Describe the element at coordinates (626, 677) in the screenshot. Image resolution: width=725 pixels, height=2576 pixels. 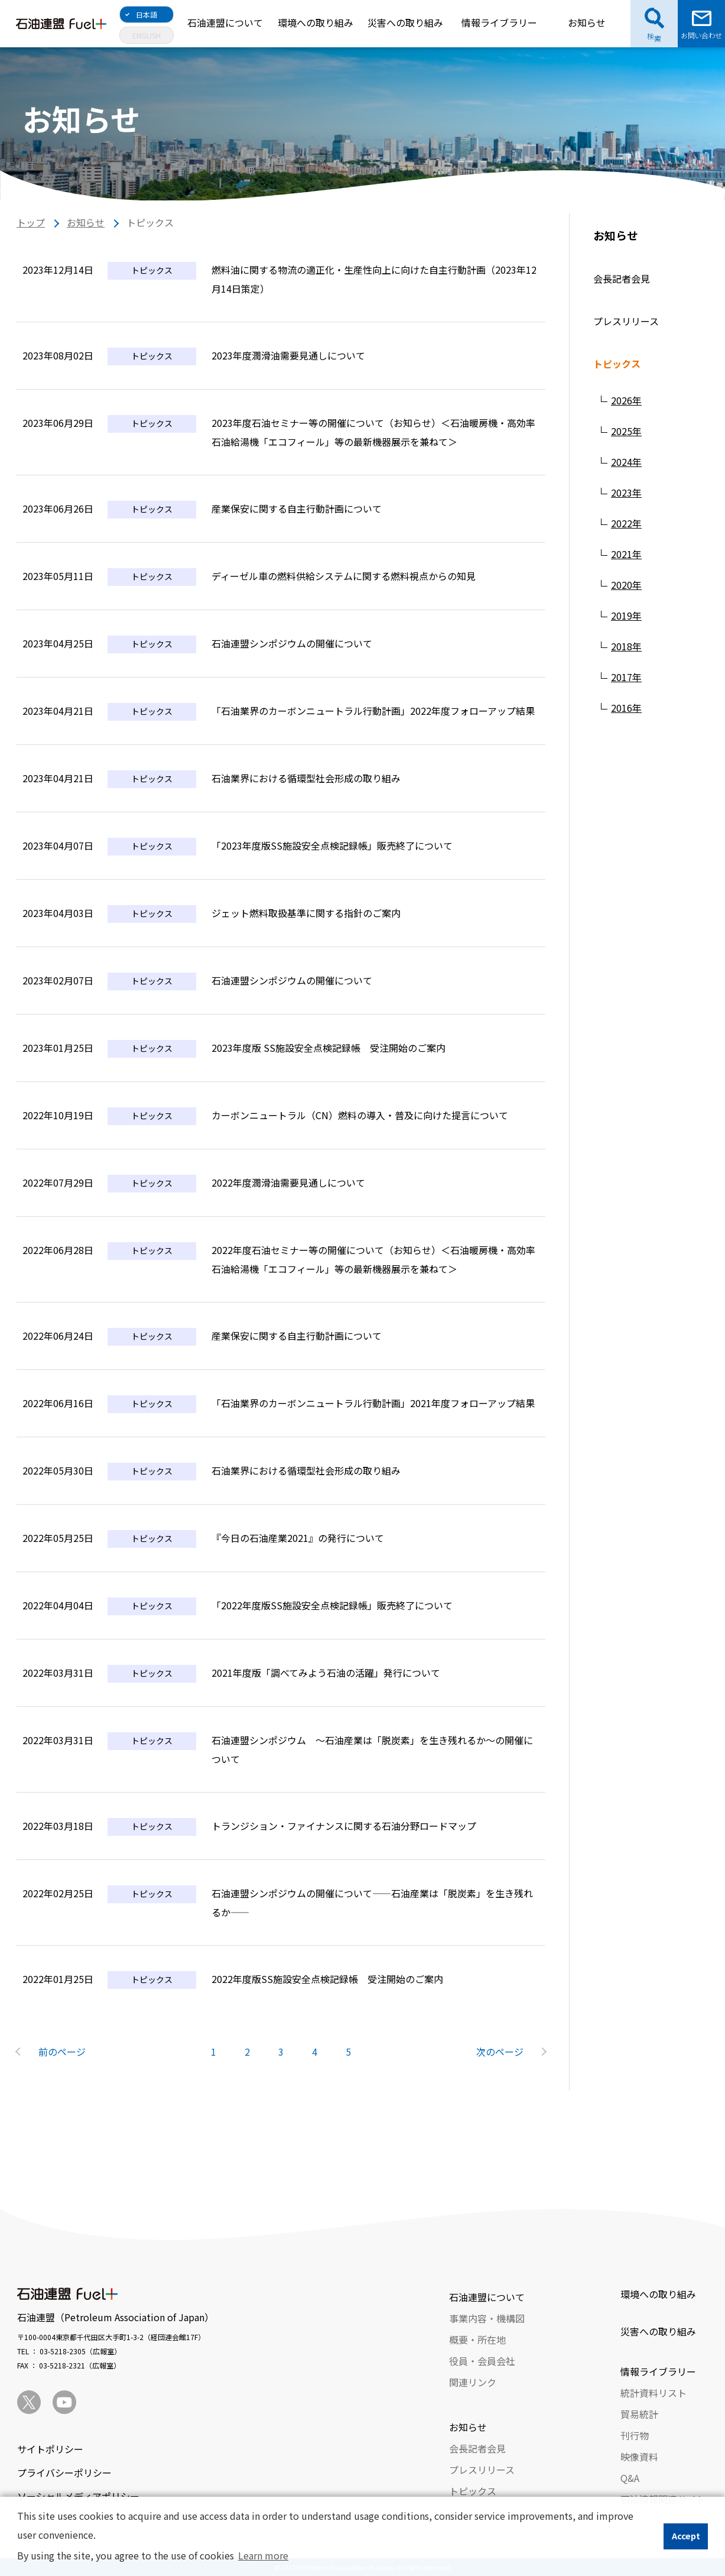
I see `2017年` at that location.